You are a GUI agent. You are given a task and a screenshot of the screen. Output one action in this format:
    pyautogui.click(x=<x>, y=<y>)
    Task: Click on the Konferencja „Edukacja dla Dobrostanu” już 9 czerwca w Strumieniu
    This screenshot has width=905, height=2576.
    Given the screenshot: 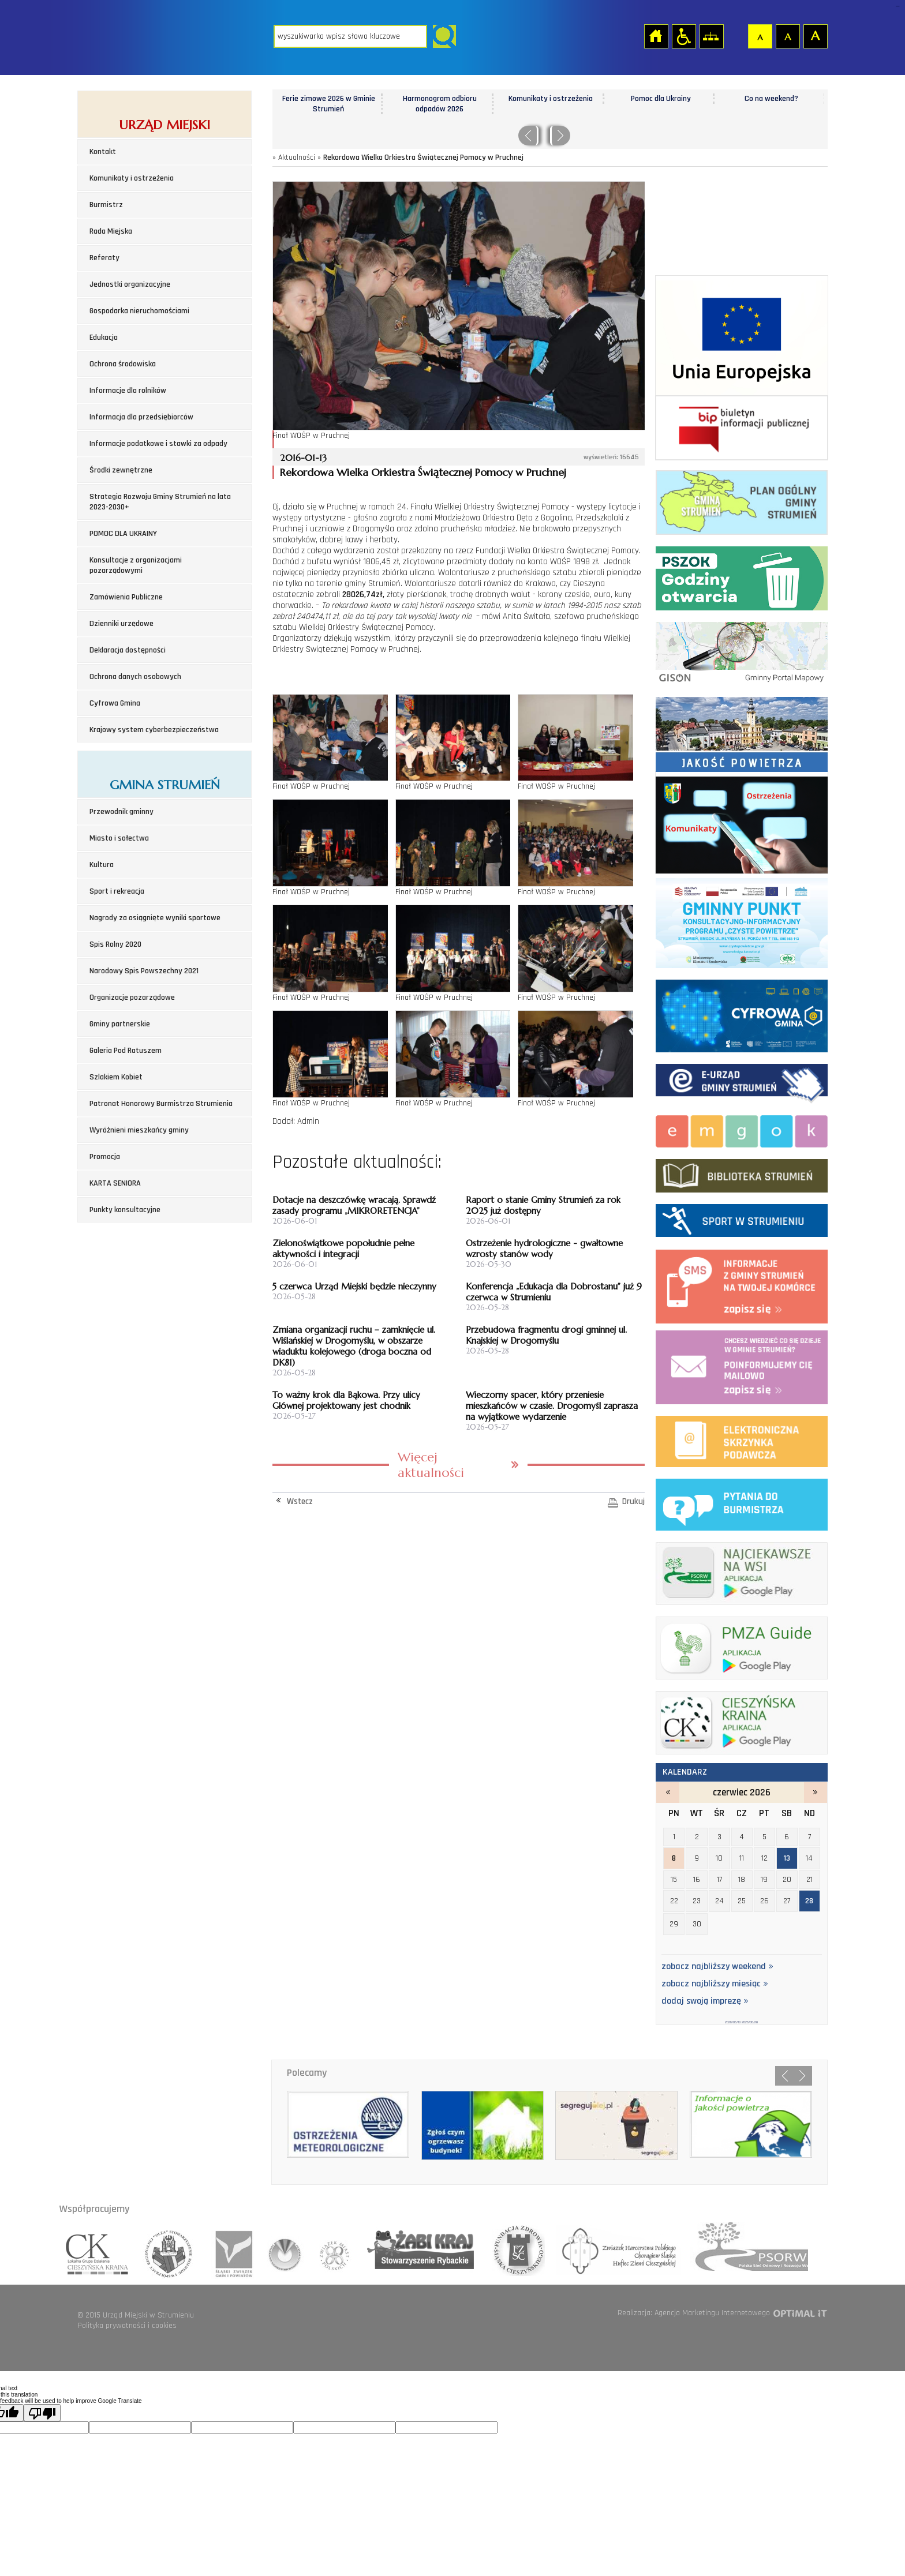 What is the action you would take?
    pyautogui.click(x=554, y=1292)
    